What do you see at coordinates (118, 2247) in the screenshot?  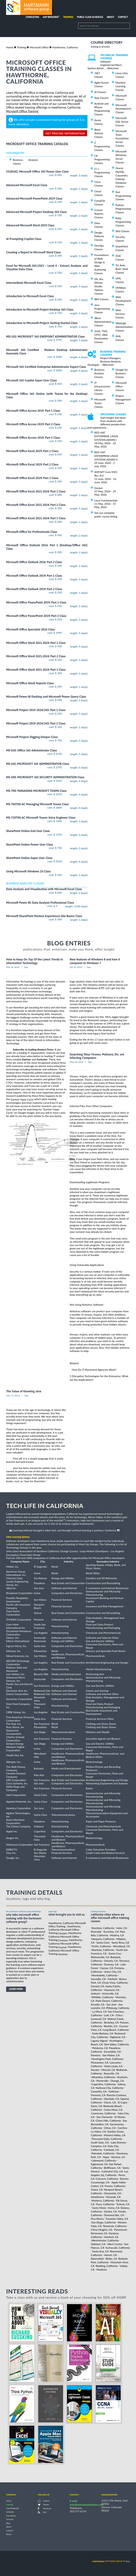 I see `Sunnyvale, California` at bounding box center [118, 2247].